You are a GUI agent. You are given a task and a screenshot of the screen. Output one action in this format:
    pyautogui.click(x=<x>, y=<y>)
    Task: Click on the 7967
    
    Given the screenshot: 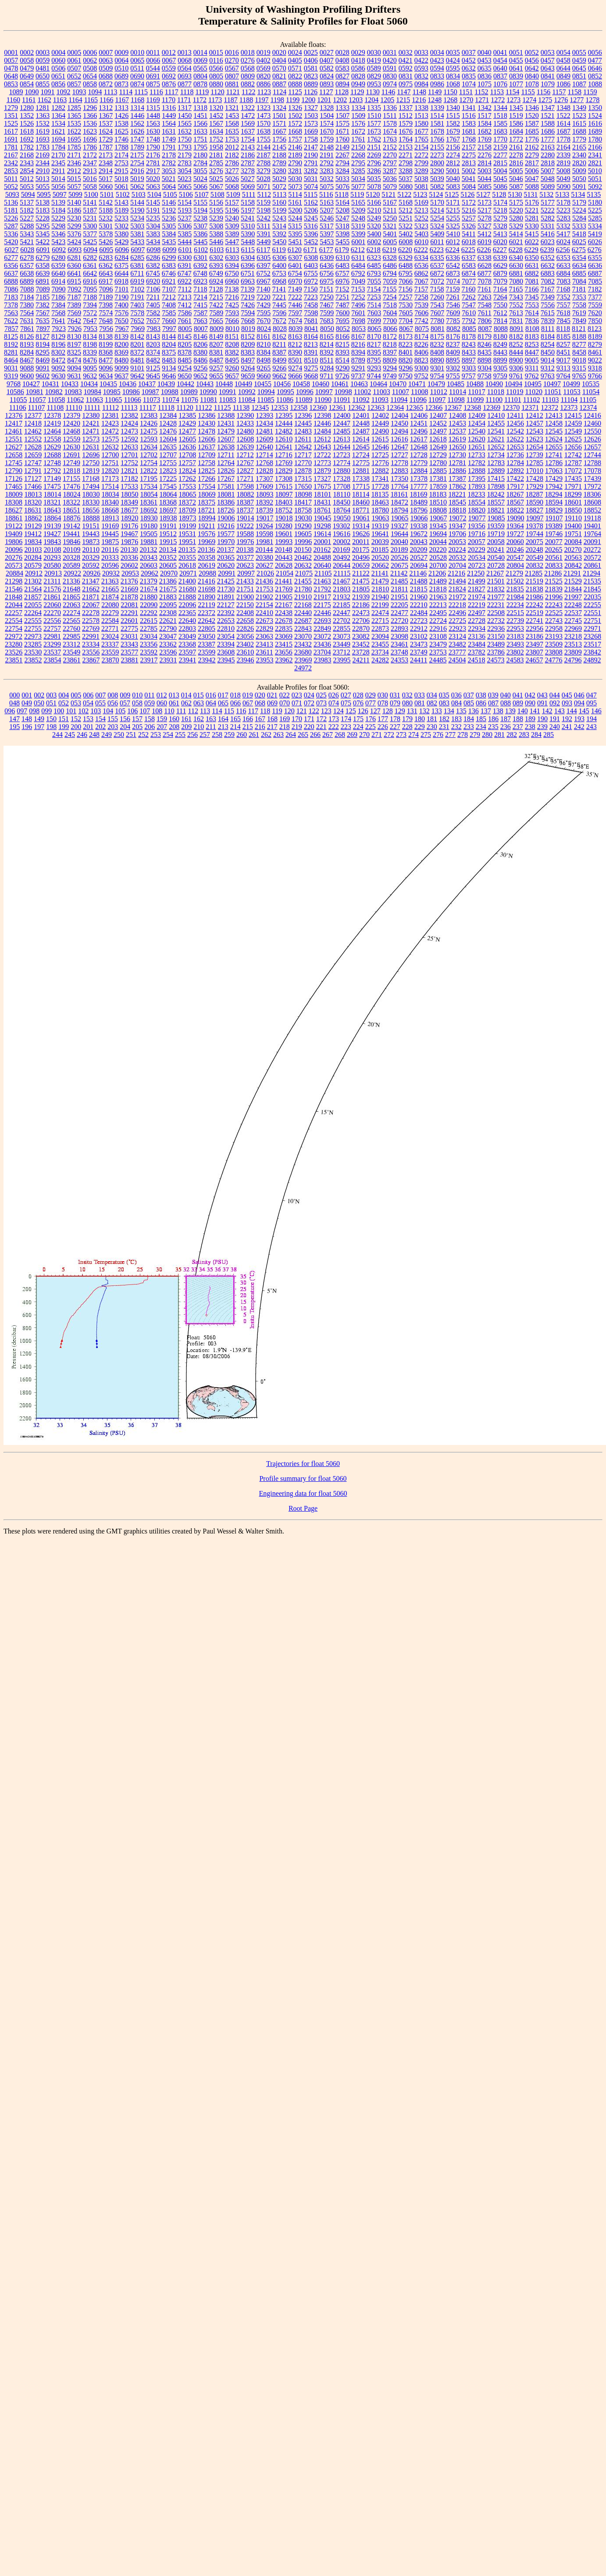 What is the action you would take?
    pyautogui.click(x=122, y=328)
    